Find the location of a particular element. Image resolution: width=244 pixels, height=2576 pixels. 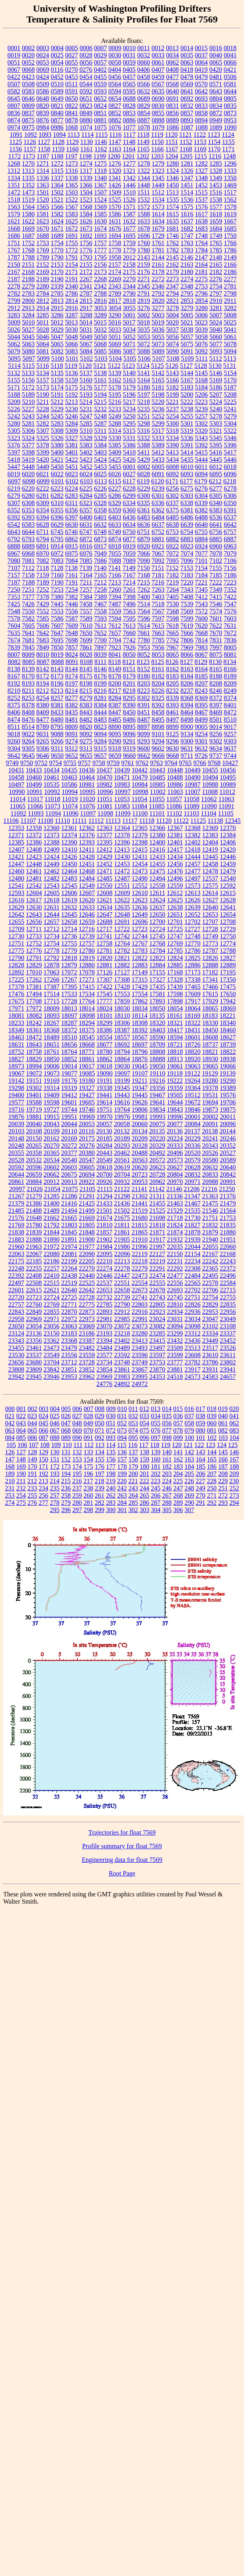

2143 is located at coordinates (143, 257).